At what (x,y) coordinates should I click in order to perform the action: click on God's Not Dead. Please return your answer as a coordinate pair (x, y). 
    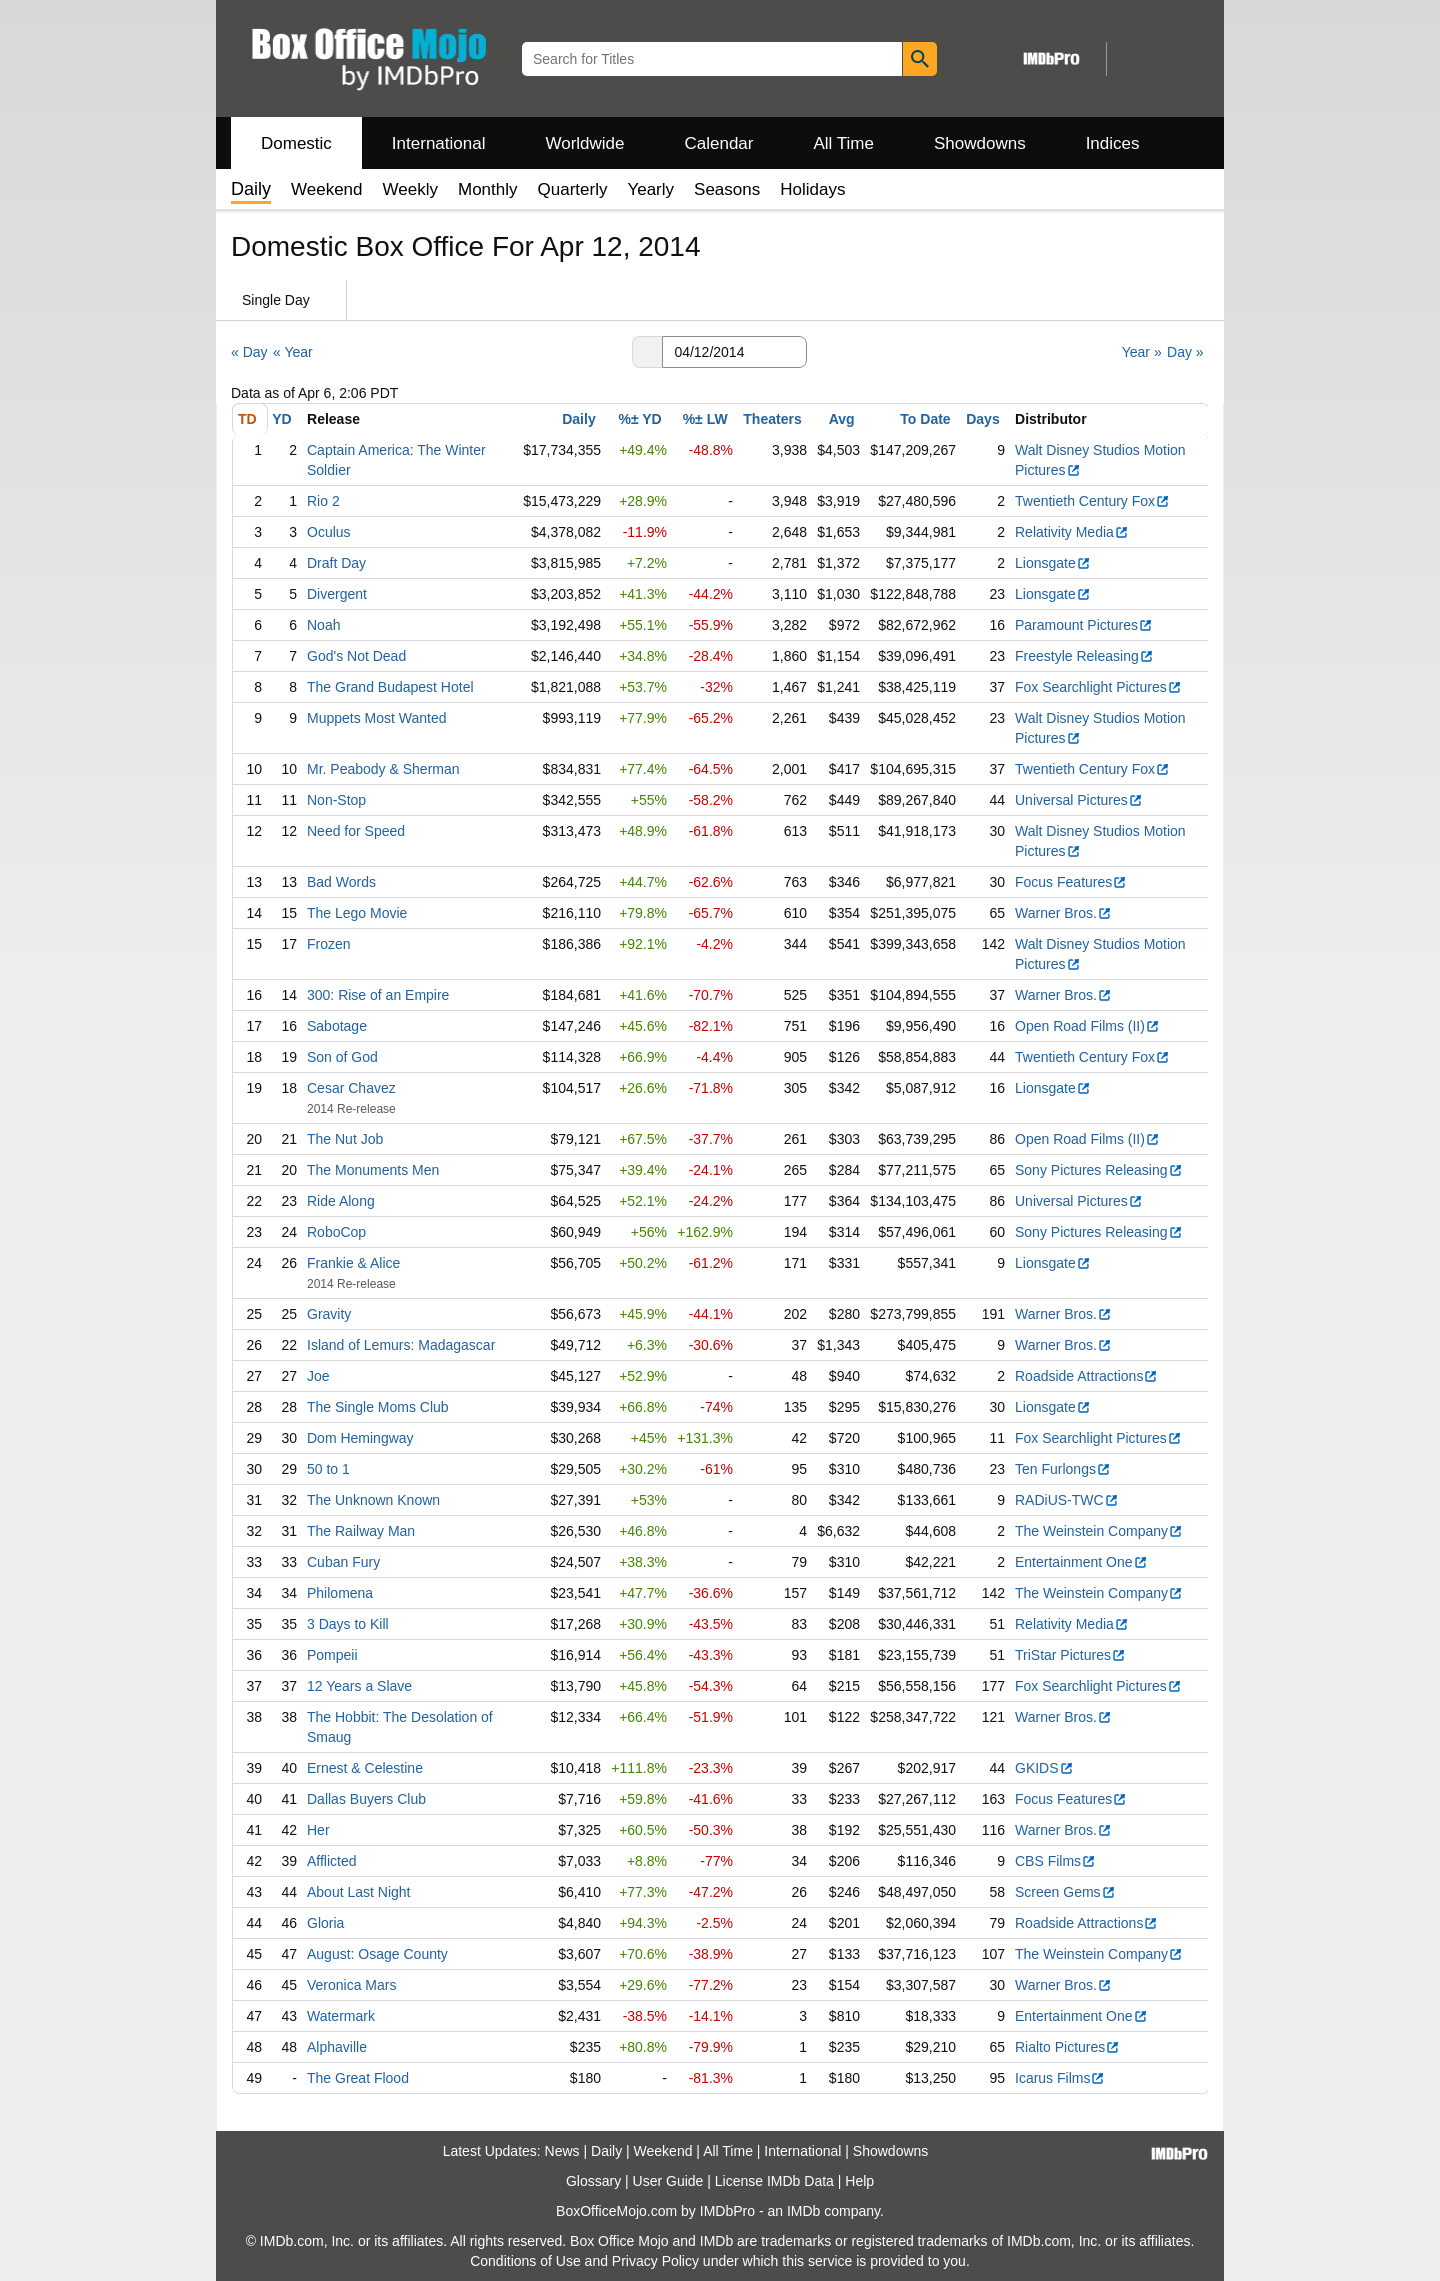
    Looking at the image, I should click on (356, 656).